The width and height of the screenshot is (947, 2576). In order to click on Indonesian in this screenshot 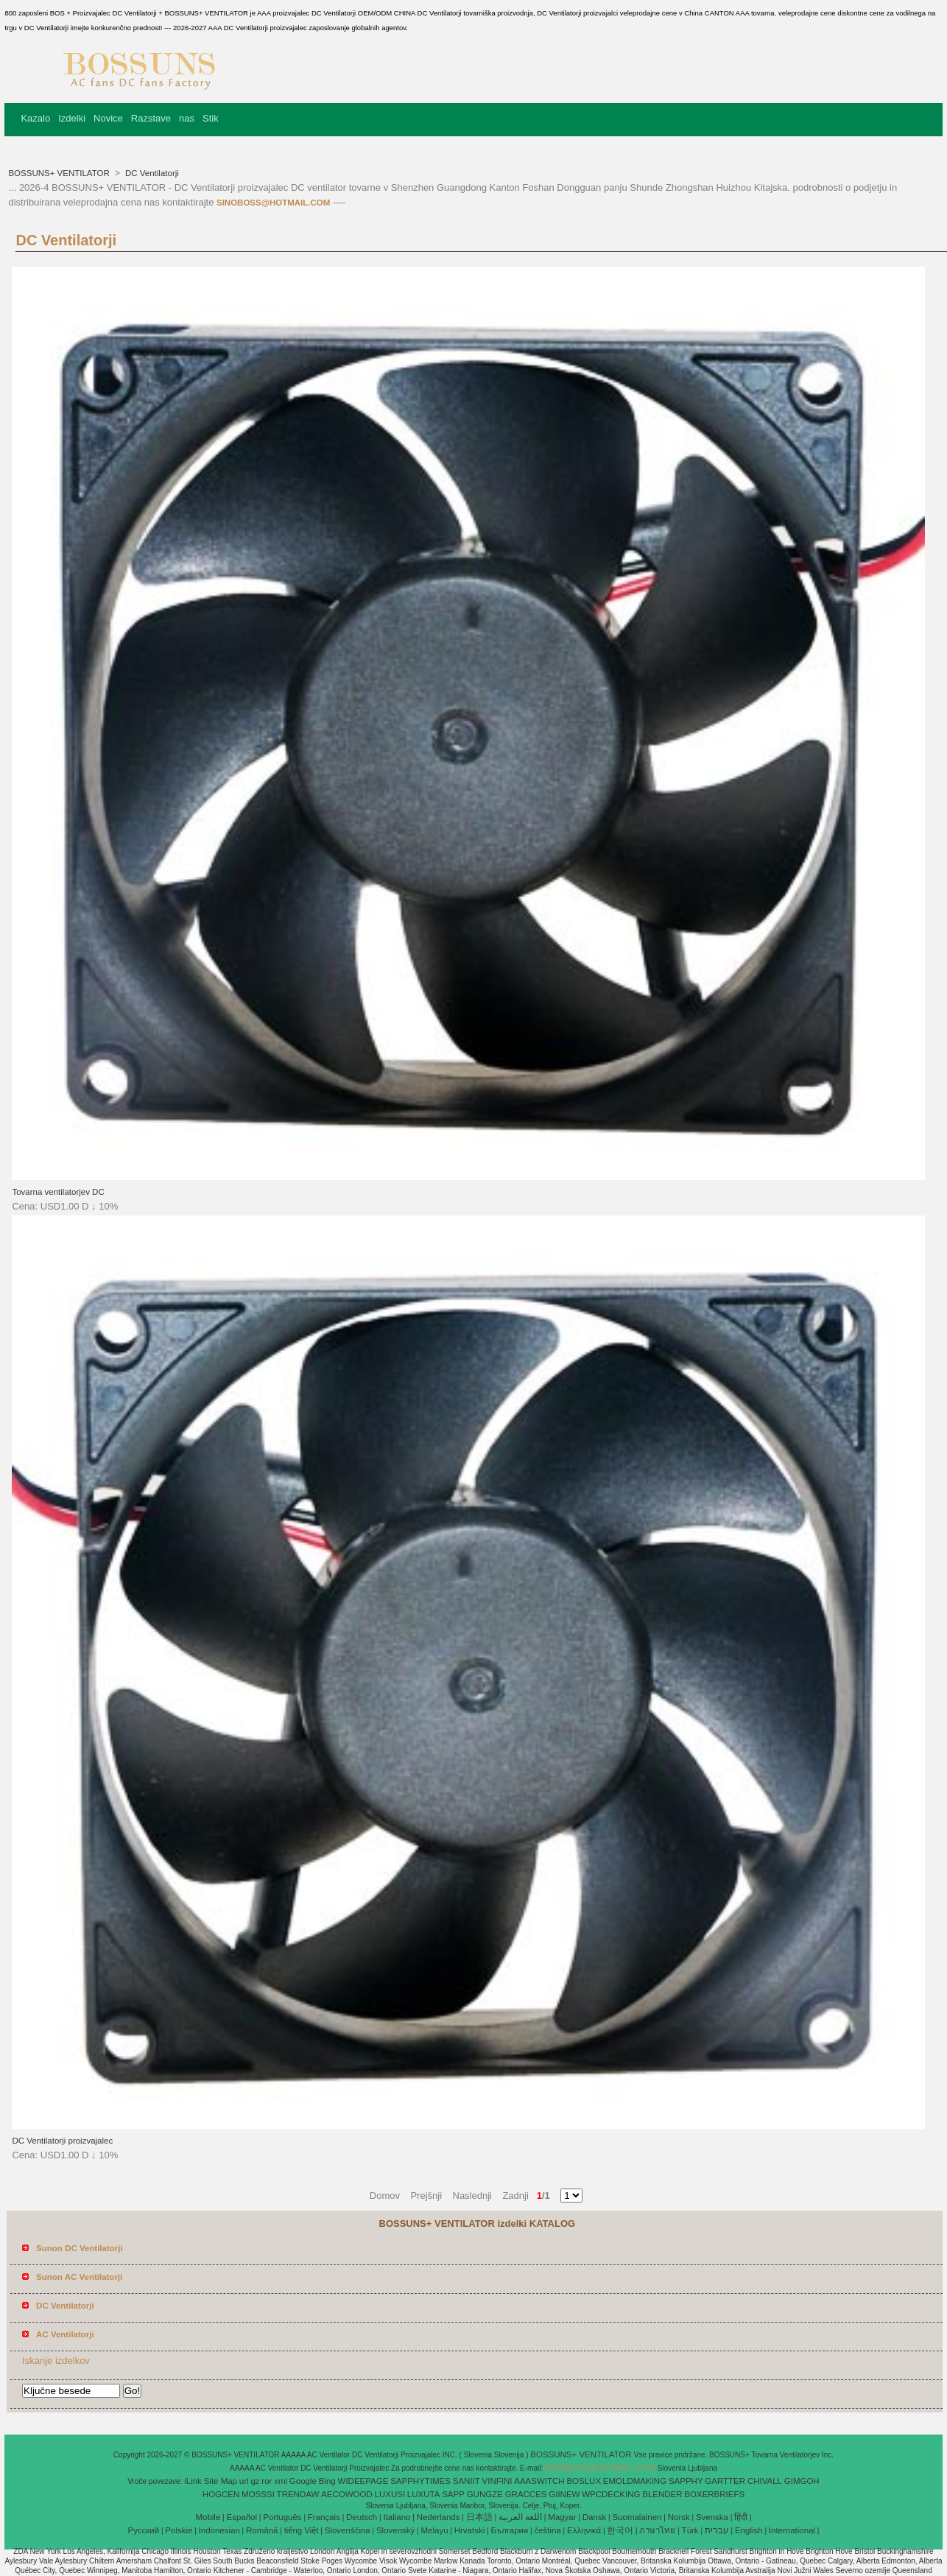, I will do `click(219, 2530)`.